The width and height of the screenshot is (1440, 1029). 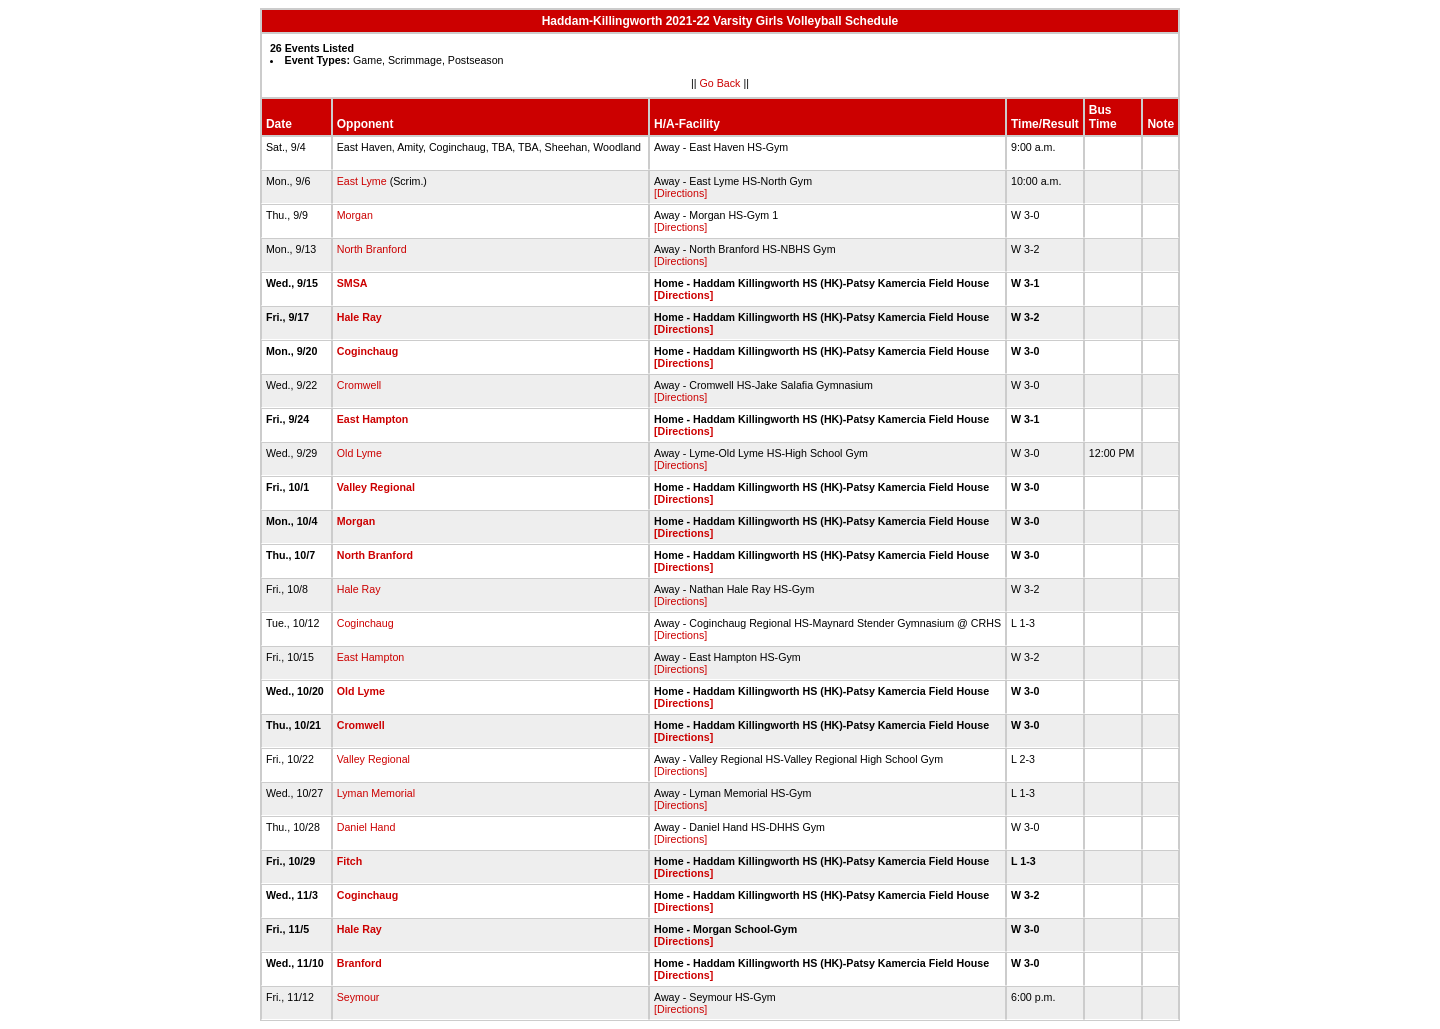 What do you see at coordinates (359, 453) in the screenshot?
I see `Old Lyme` at bounding box center [359, 453].